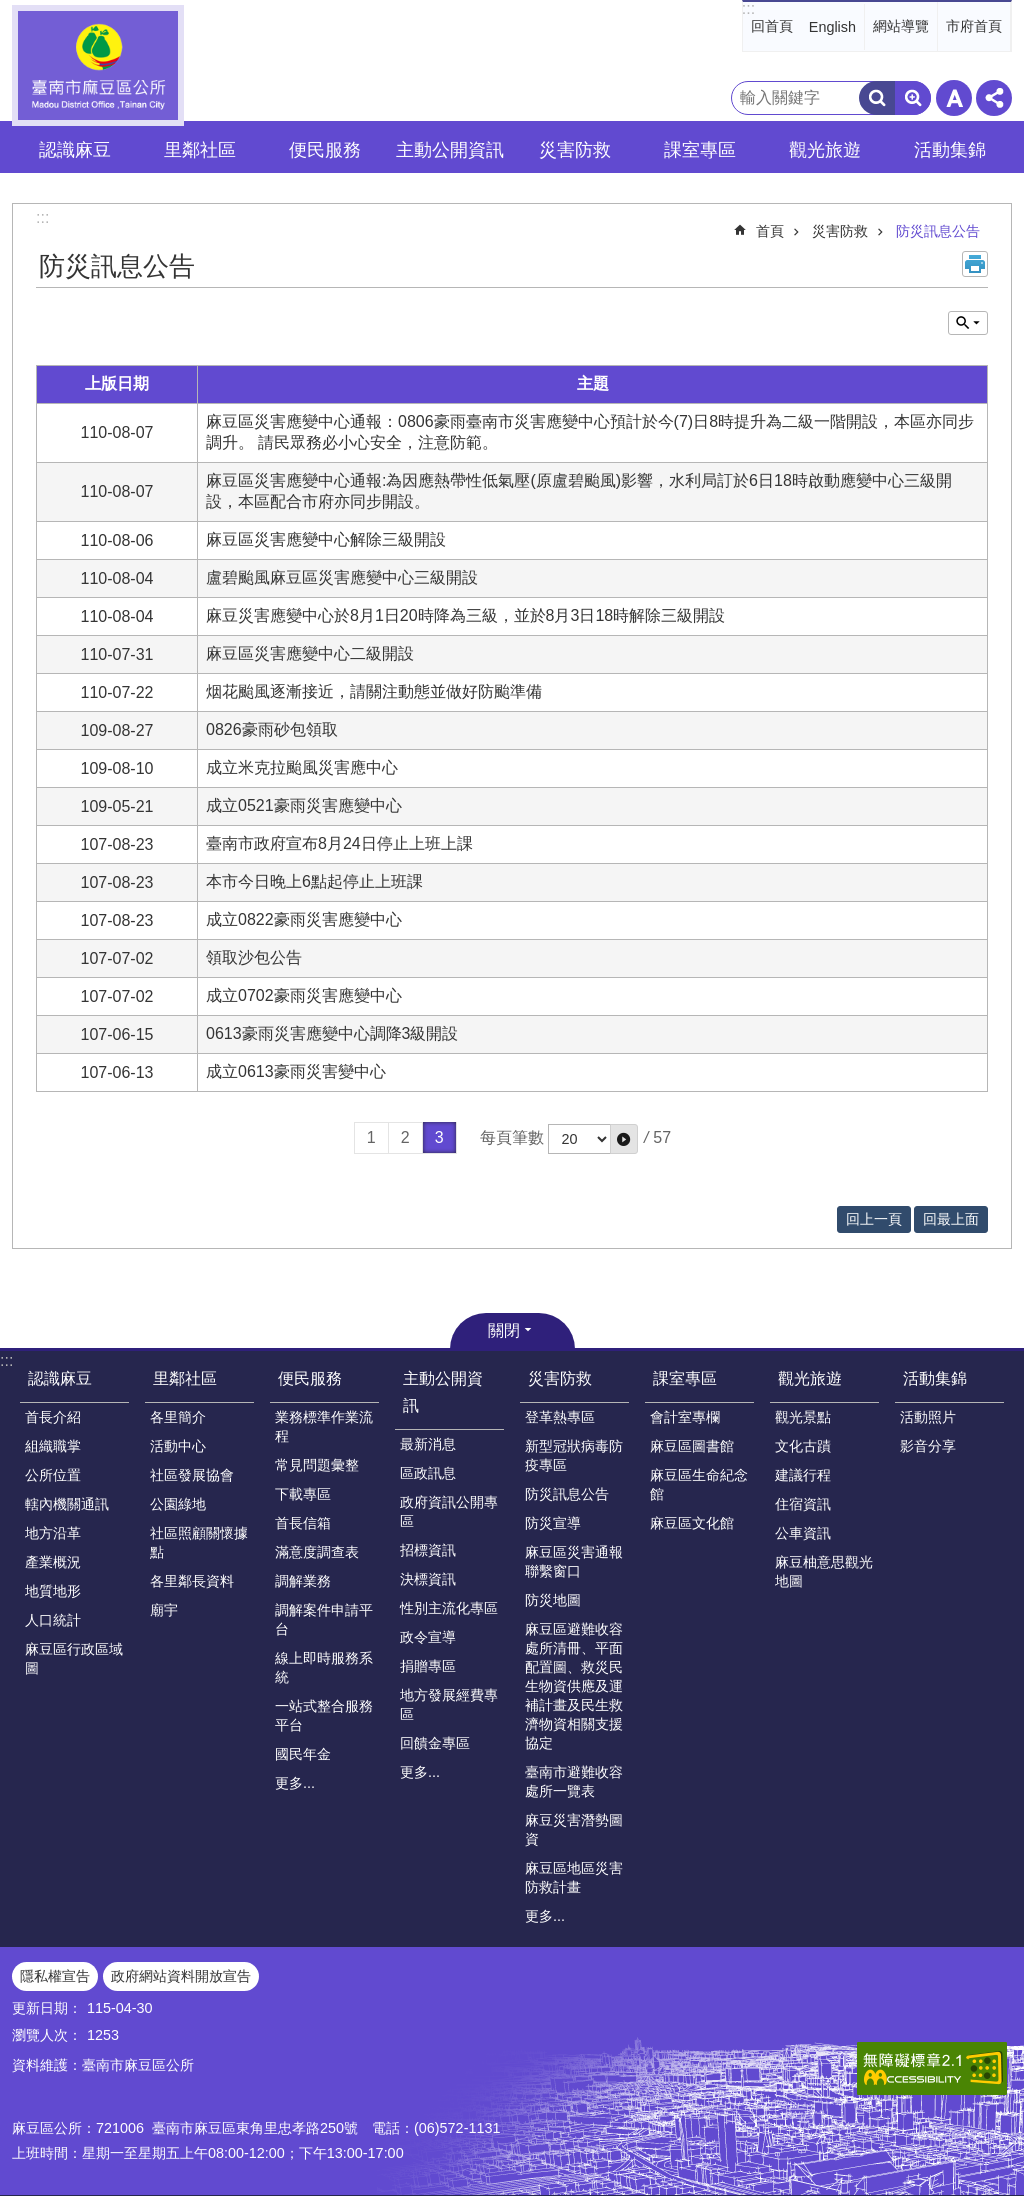 This screenshot has height=2196, width=1024. What do you see at coordinates (449, 1608) in the screenshot?
I see `性別主流化專區` at bounding box center [449, 1608].